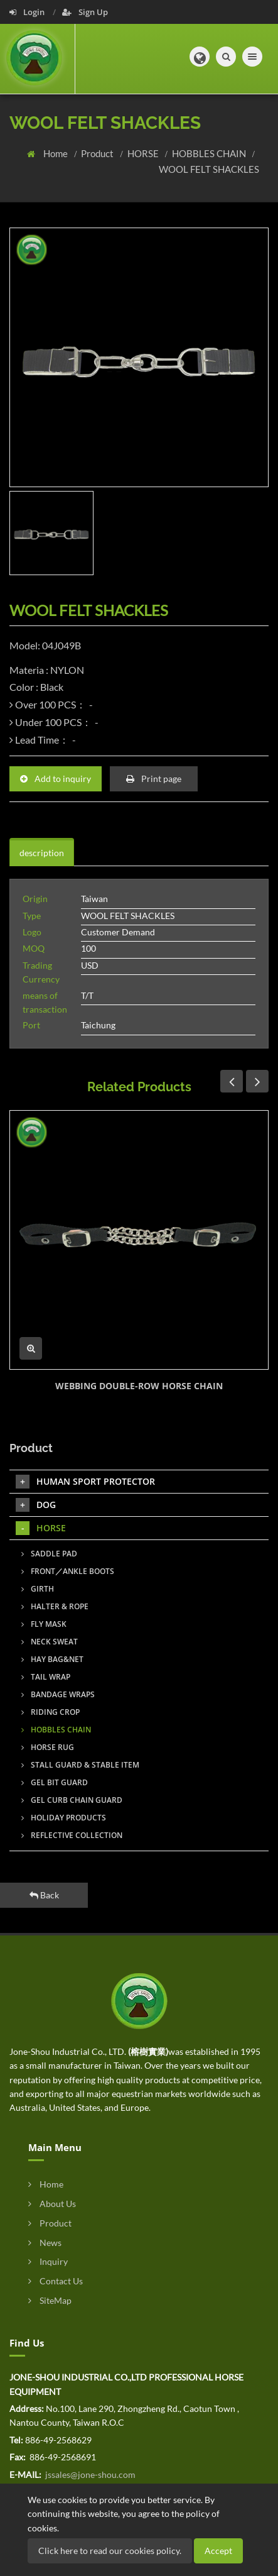 This screenshot has height=2576, width=278. Describe the element at coordinates (44, 1624) in the screenshot. I see `FLY MASK` at that location.